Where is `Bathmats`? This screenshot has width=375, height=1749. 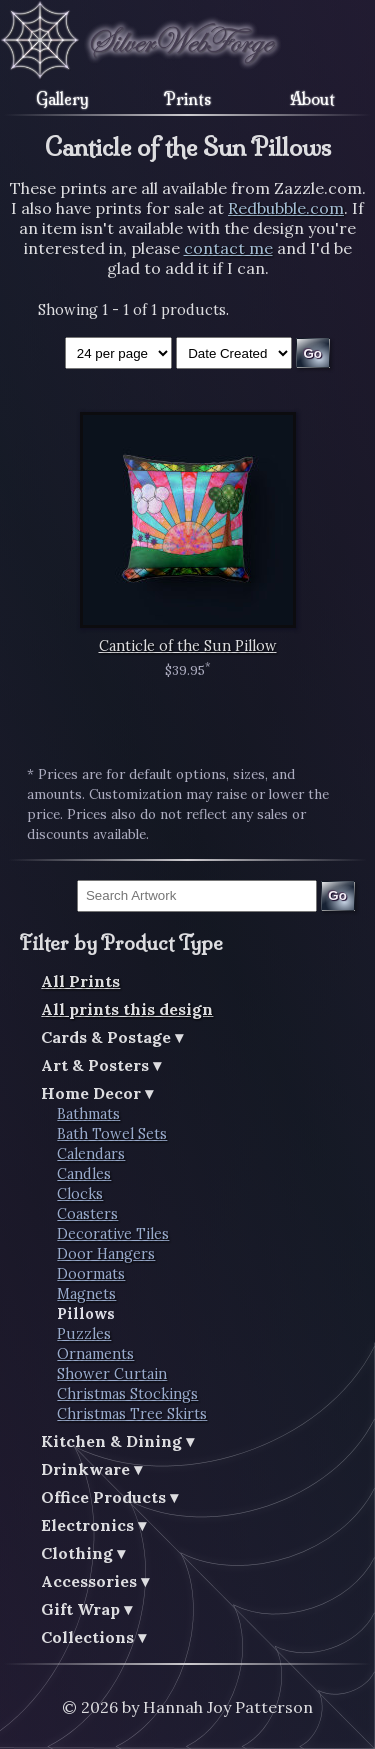 Bathmats is located at coordinates (88, 1114).